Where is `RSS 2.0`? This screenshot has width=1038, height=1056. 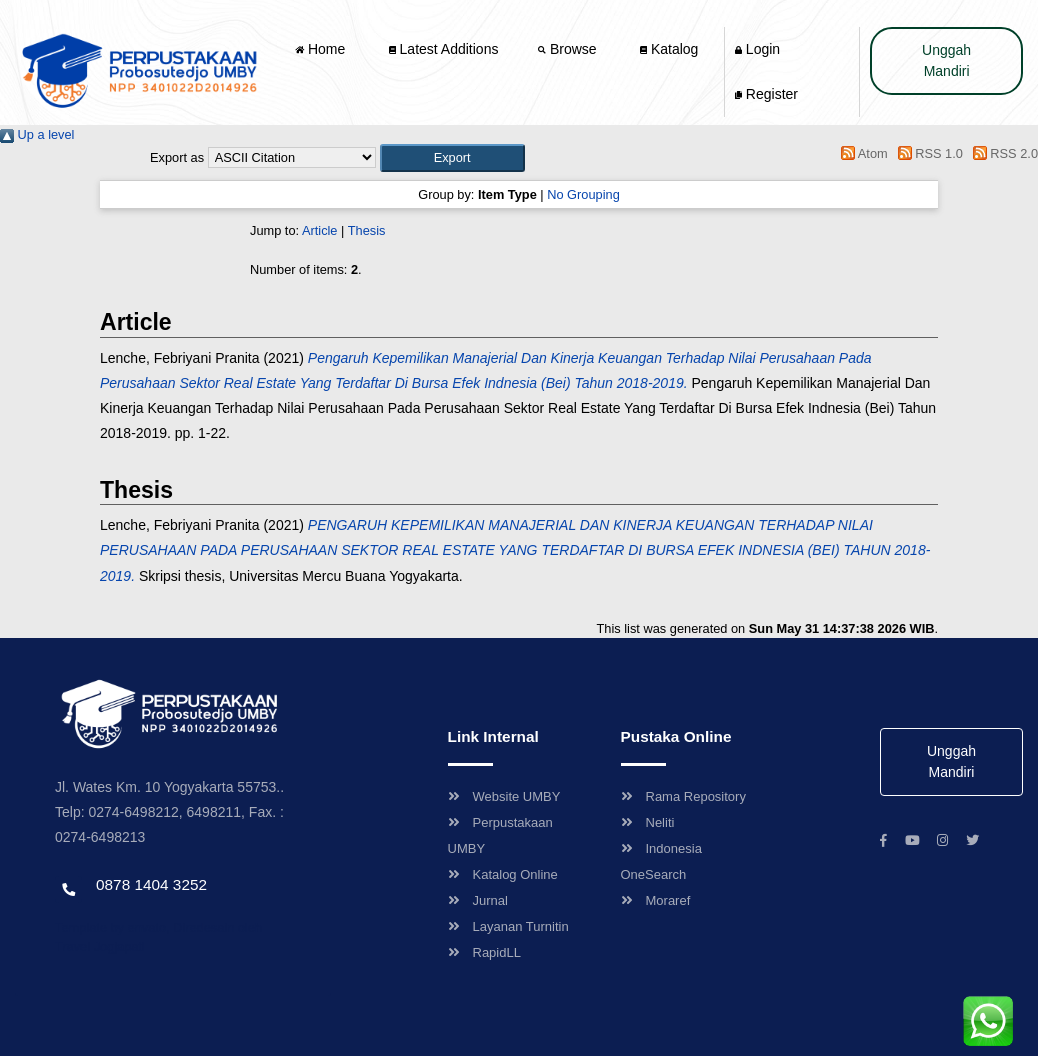 RSS 2.0 is located at coordinates (1002, 153).